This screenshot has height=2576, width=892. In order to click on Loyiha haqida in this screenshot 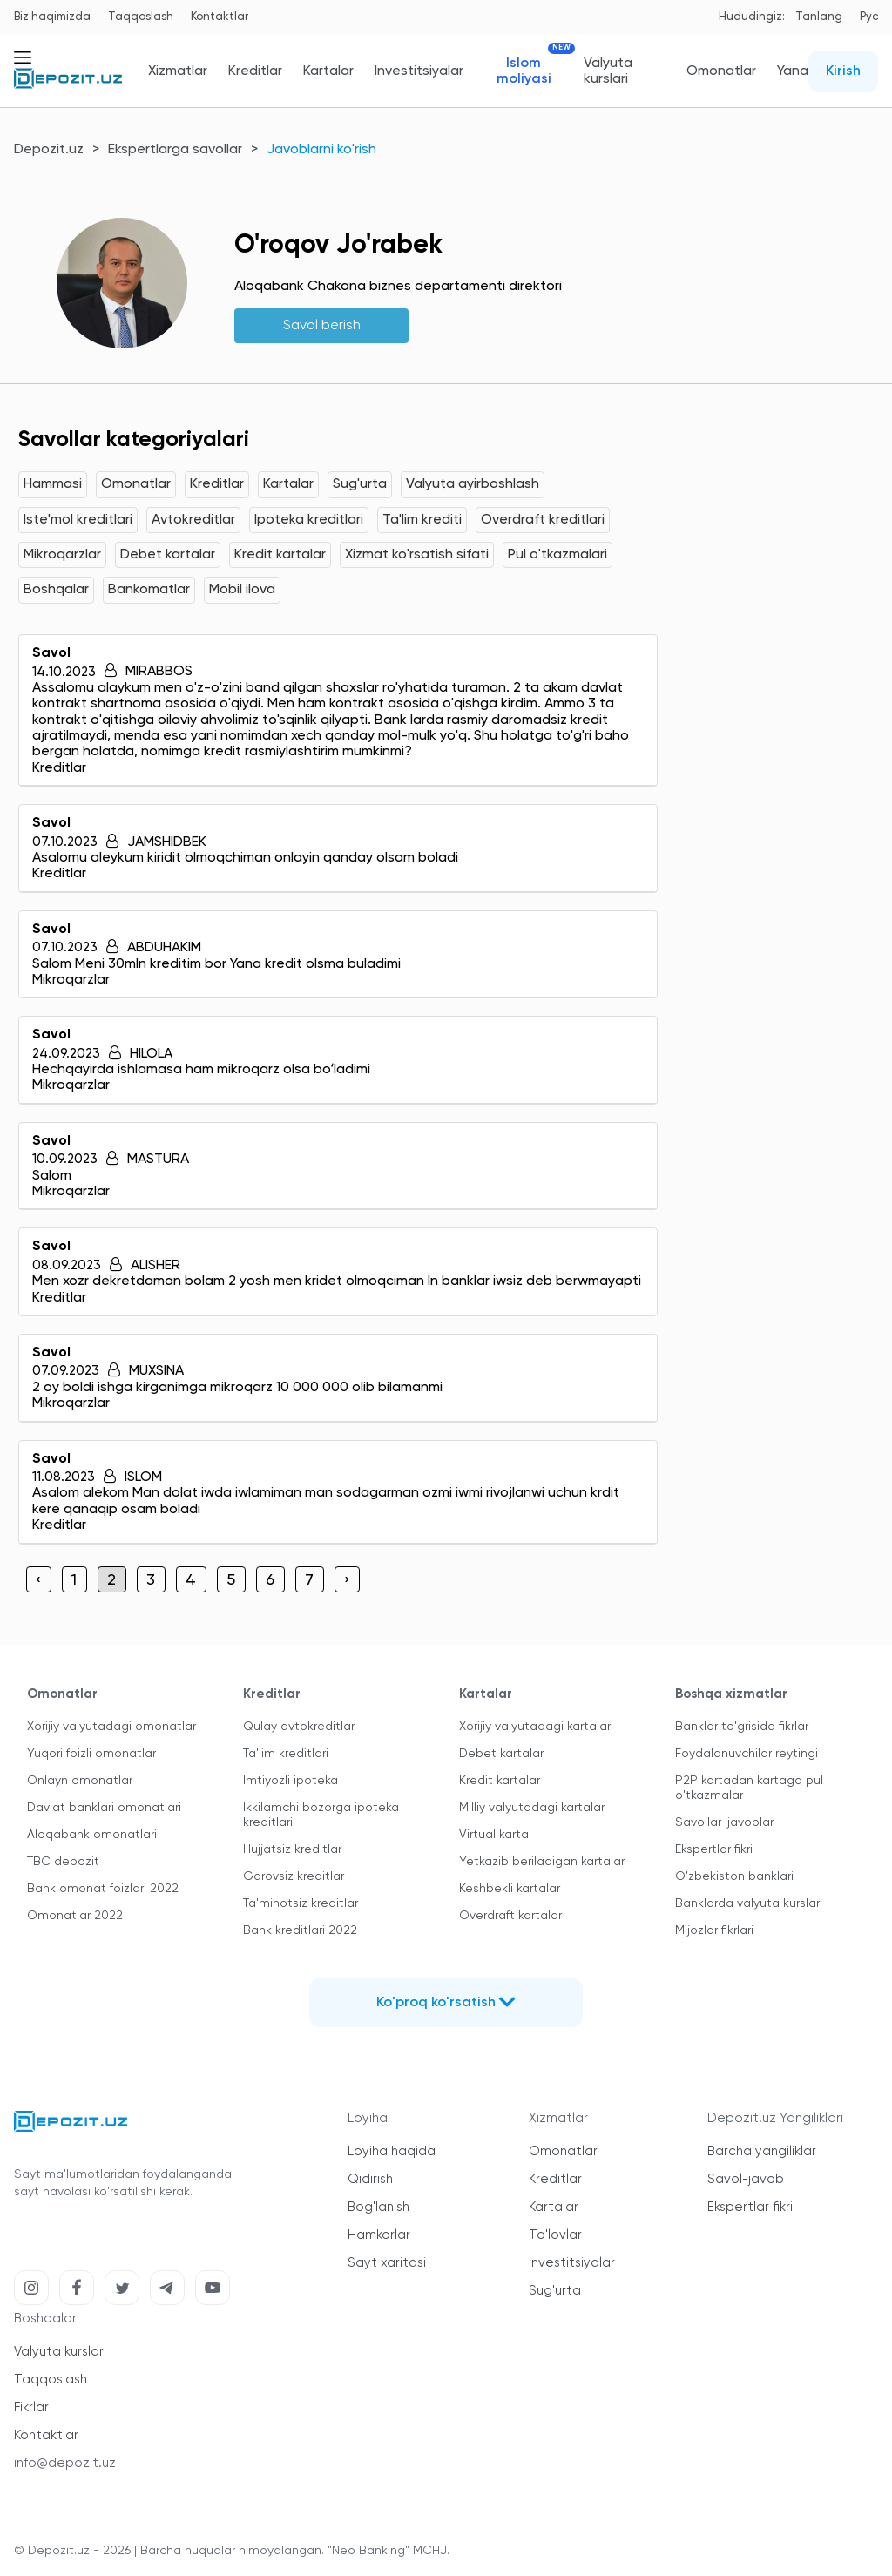, I will do `click(392, 2151)`.